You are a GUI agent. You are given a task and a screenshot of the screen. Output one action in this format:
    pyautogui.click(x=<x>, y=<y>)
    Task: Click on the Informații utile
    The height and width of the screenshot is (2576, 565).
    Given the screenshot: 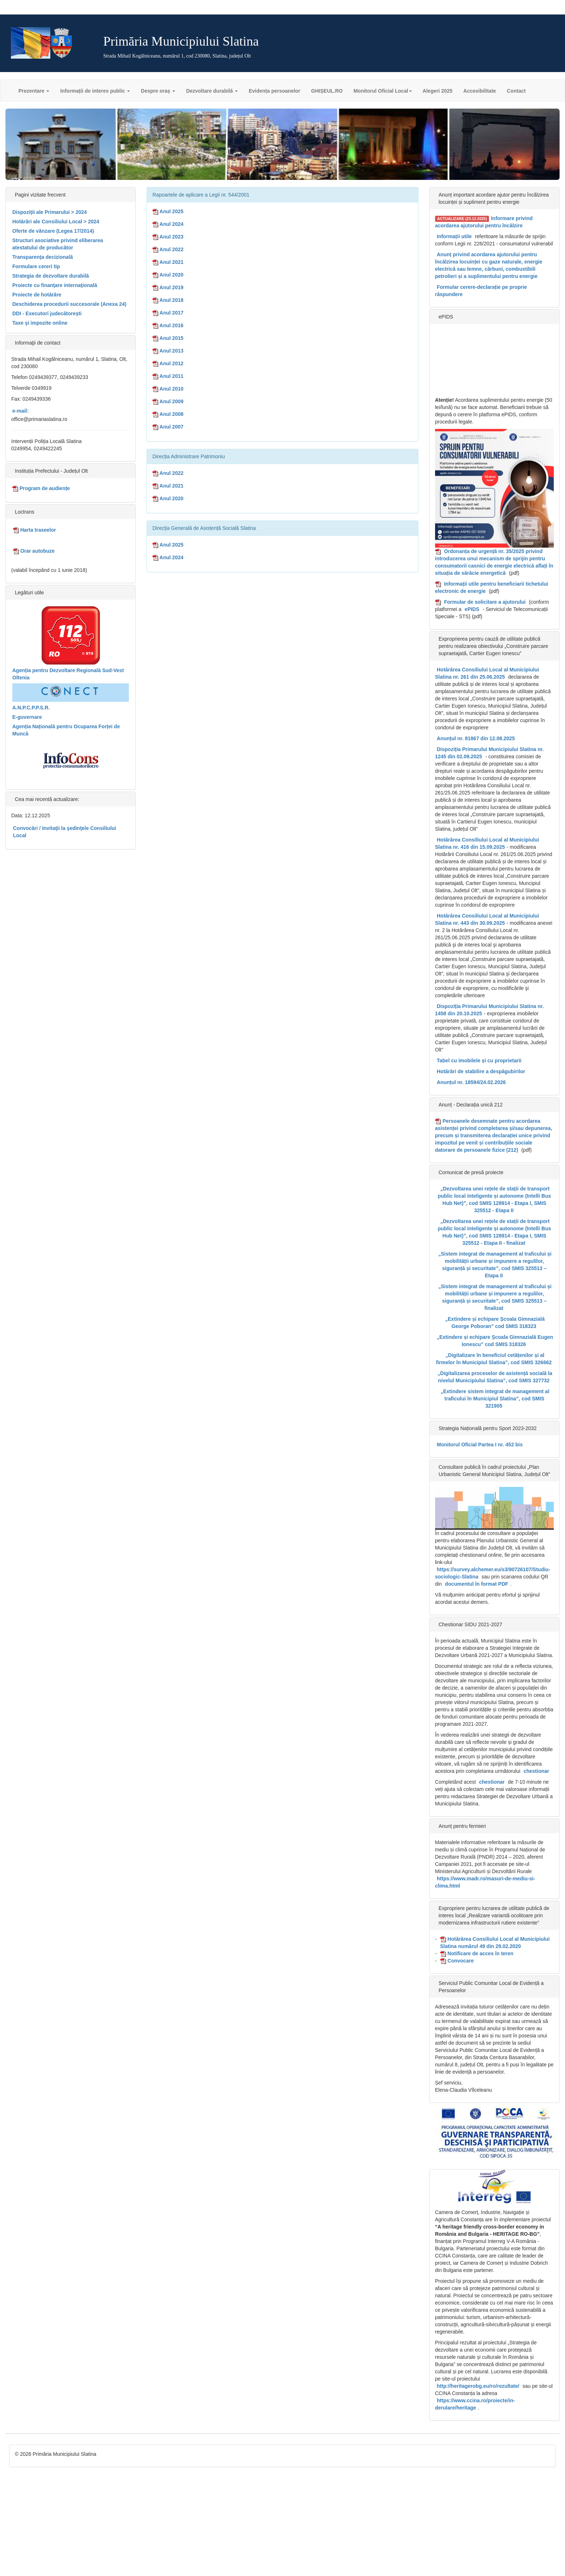 What is the action you would take?
    pyautogui.click(x=454, y=236)
    